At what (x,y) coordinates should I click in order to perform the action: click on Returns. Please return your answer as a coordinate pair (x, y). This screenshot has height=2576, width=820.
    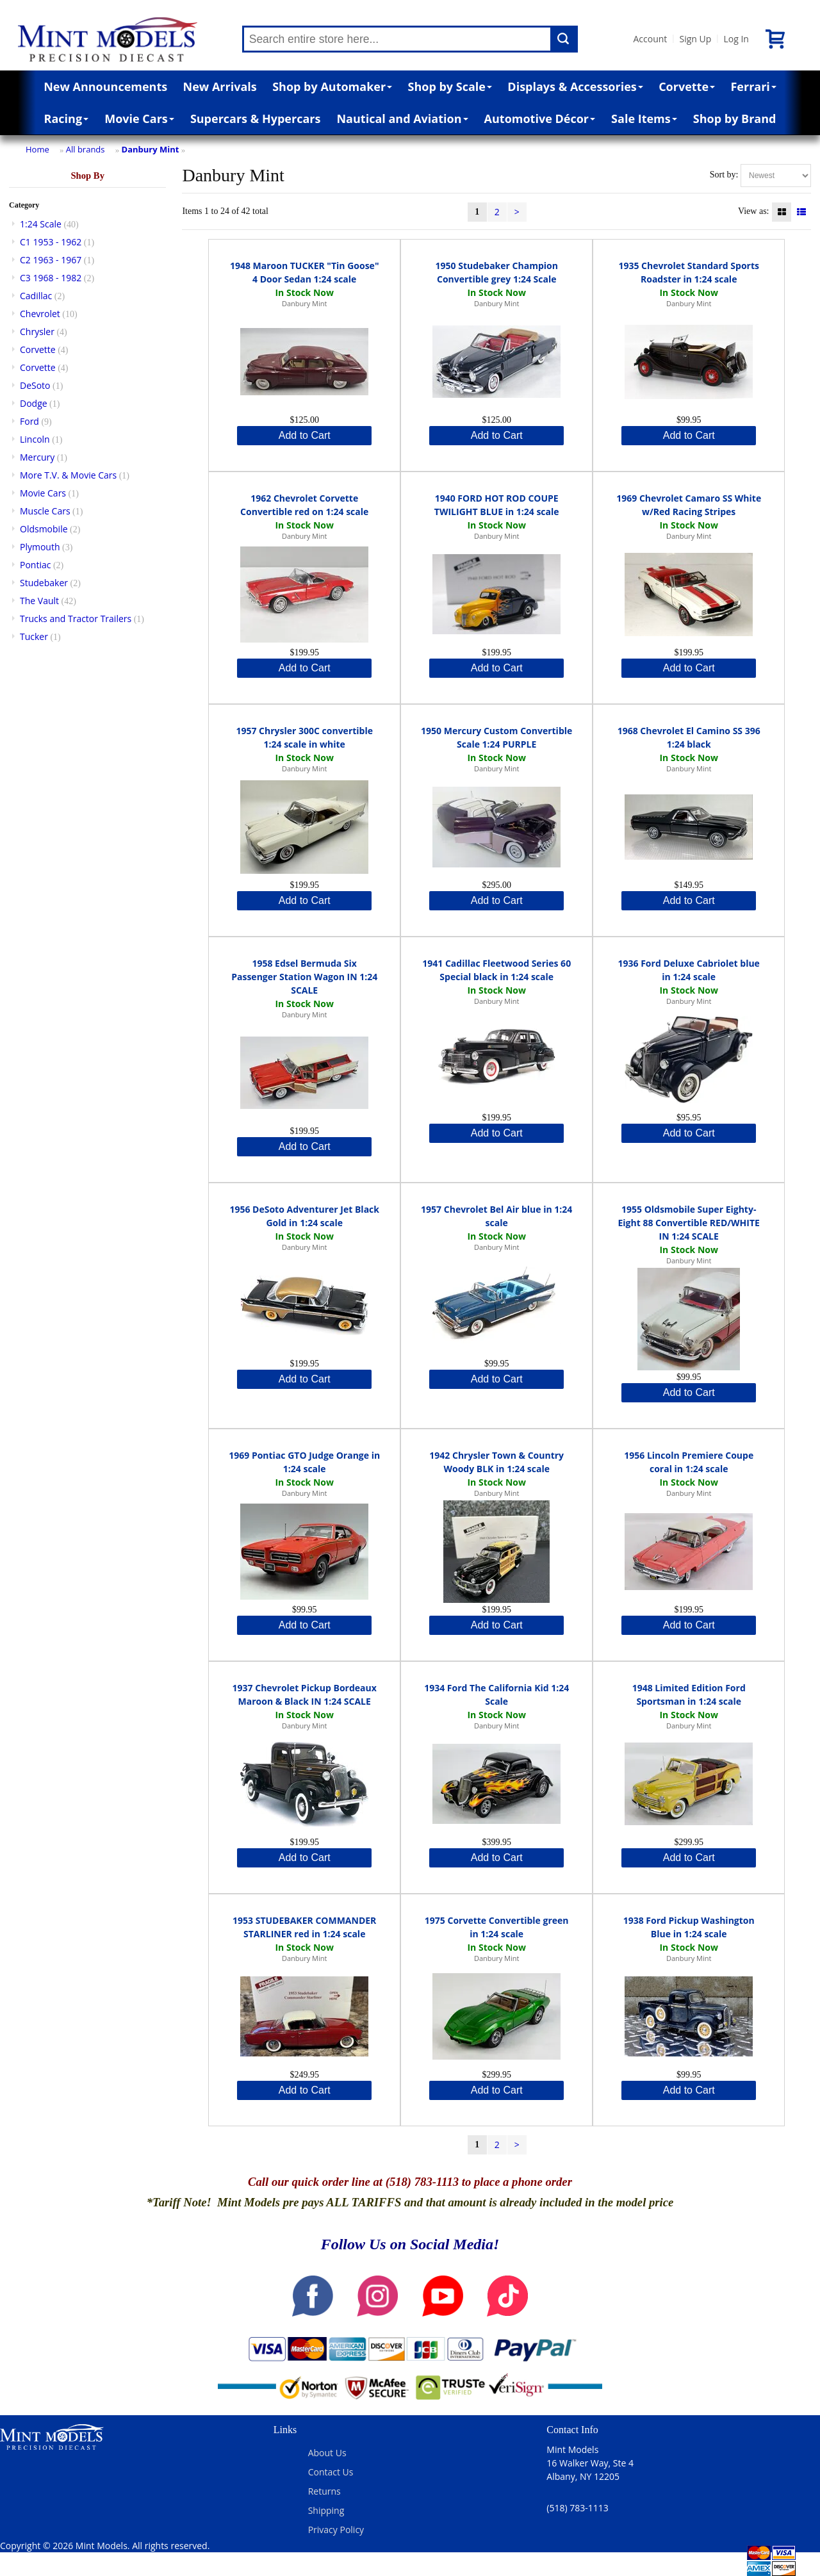
    Looking at the image, I should click on (324, 2491).